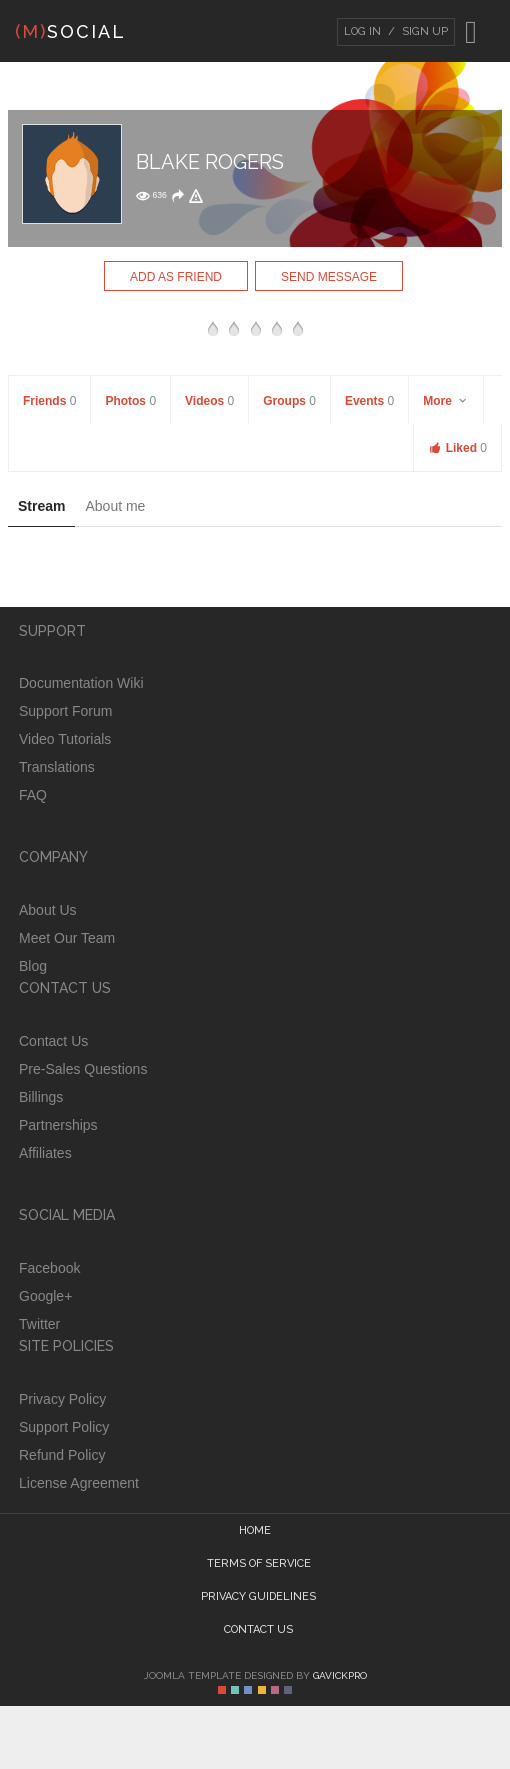 This screenshot has width=510, height=1769. I want to click on Home, so click(255, 1530).